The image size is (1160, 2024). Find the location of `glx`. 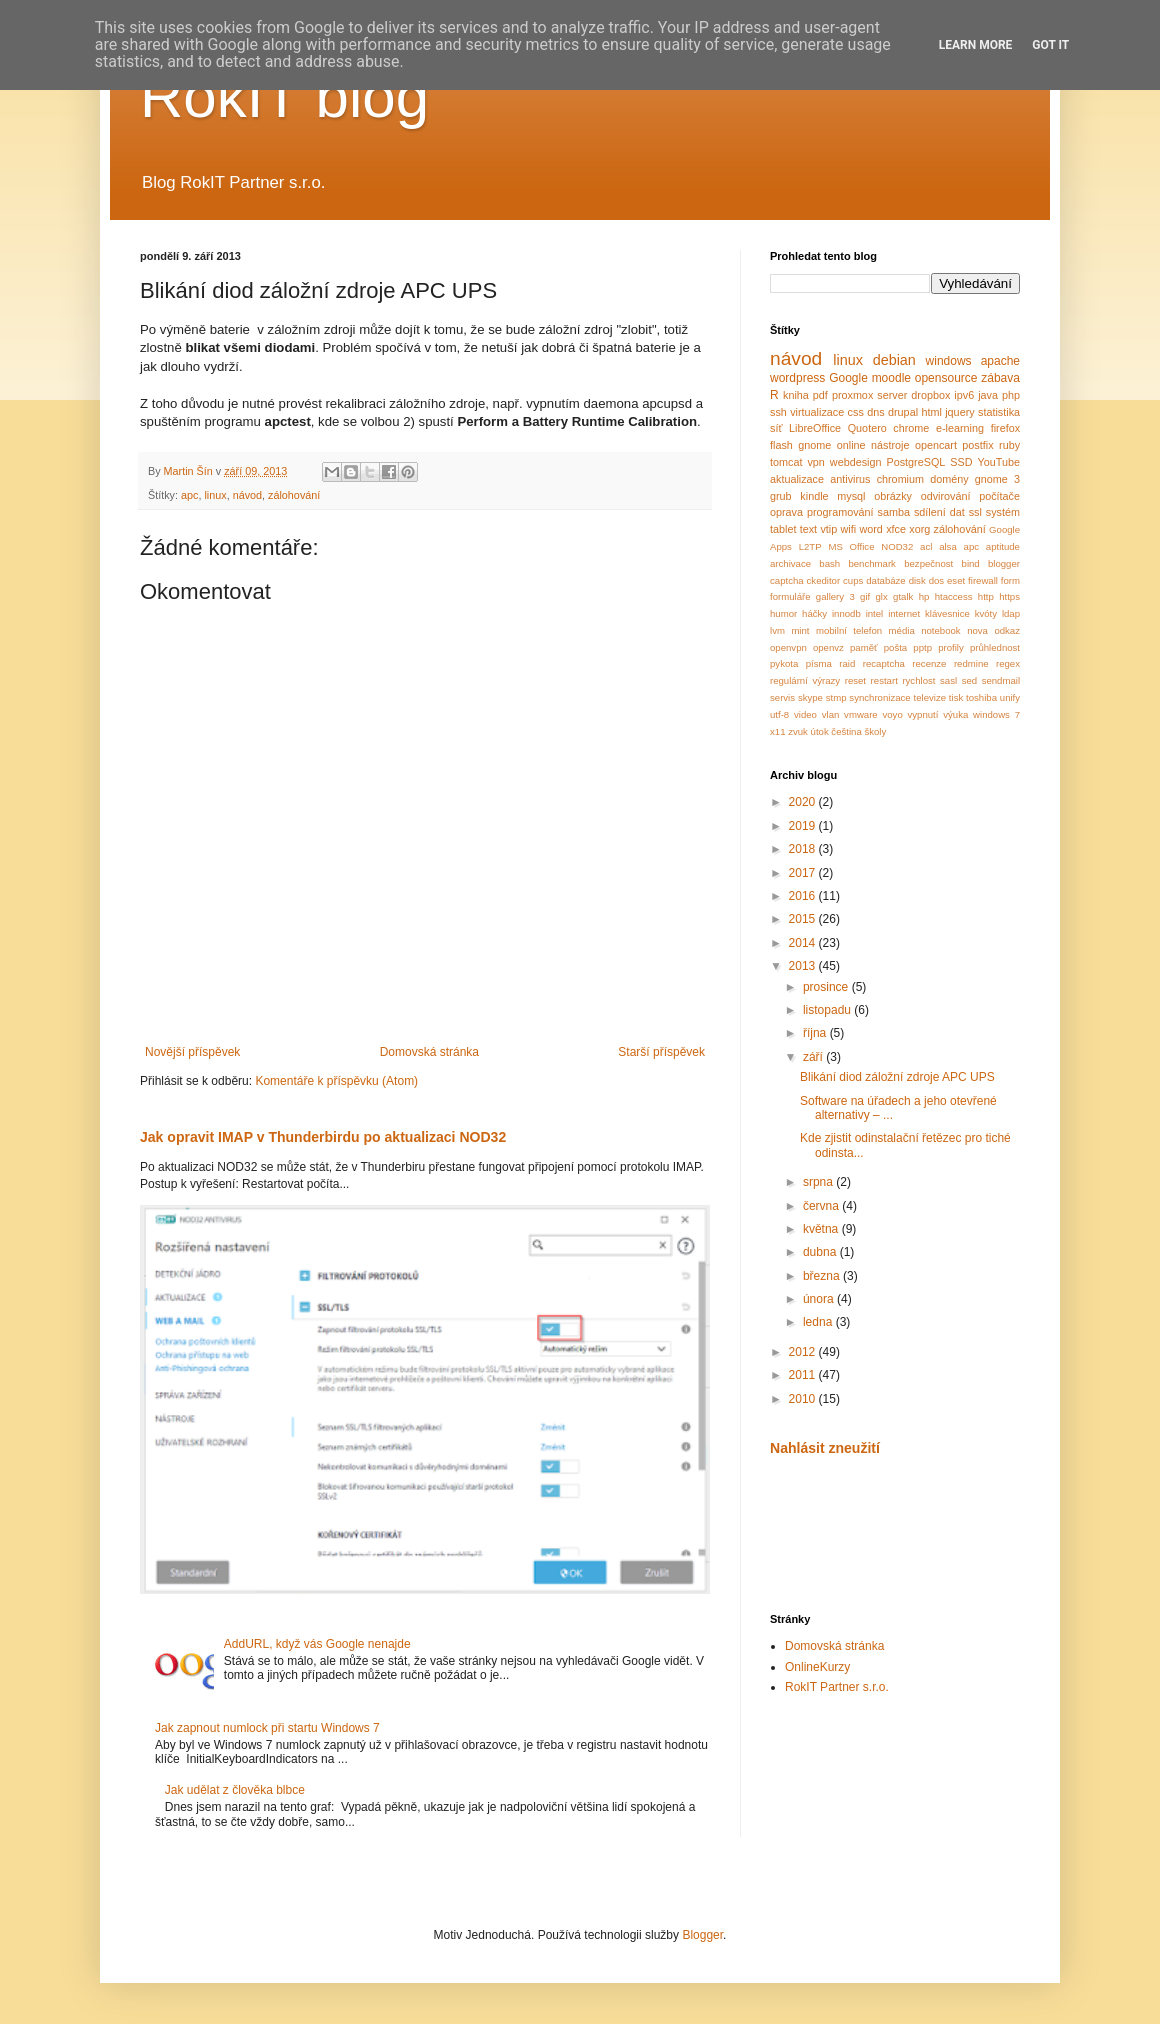

glx is located at coordinates (882, 596).